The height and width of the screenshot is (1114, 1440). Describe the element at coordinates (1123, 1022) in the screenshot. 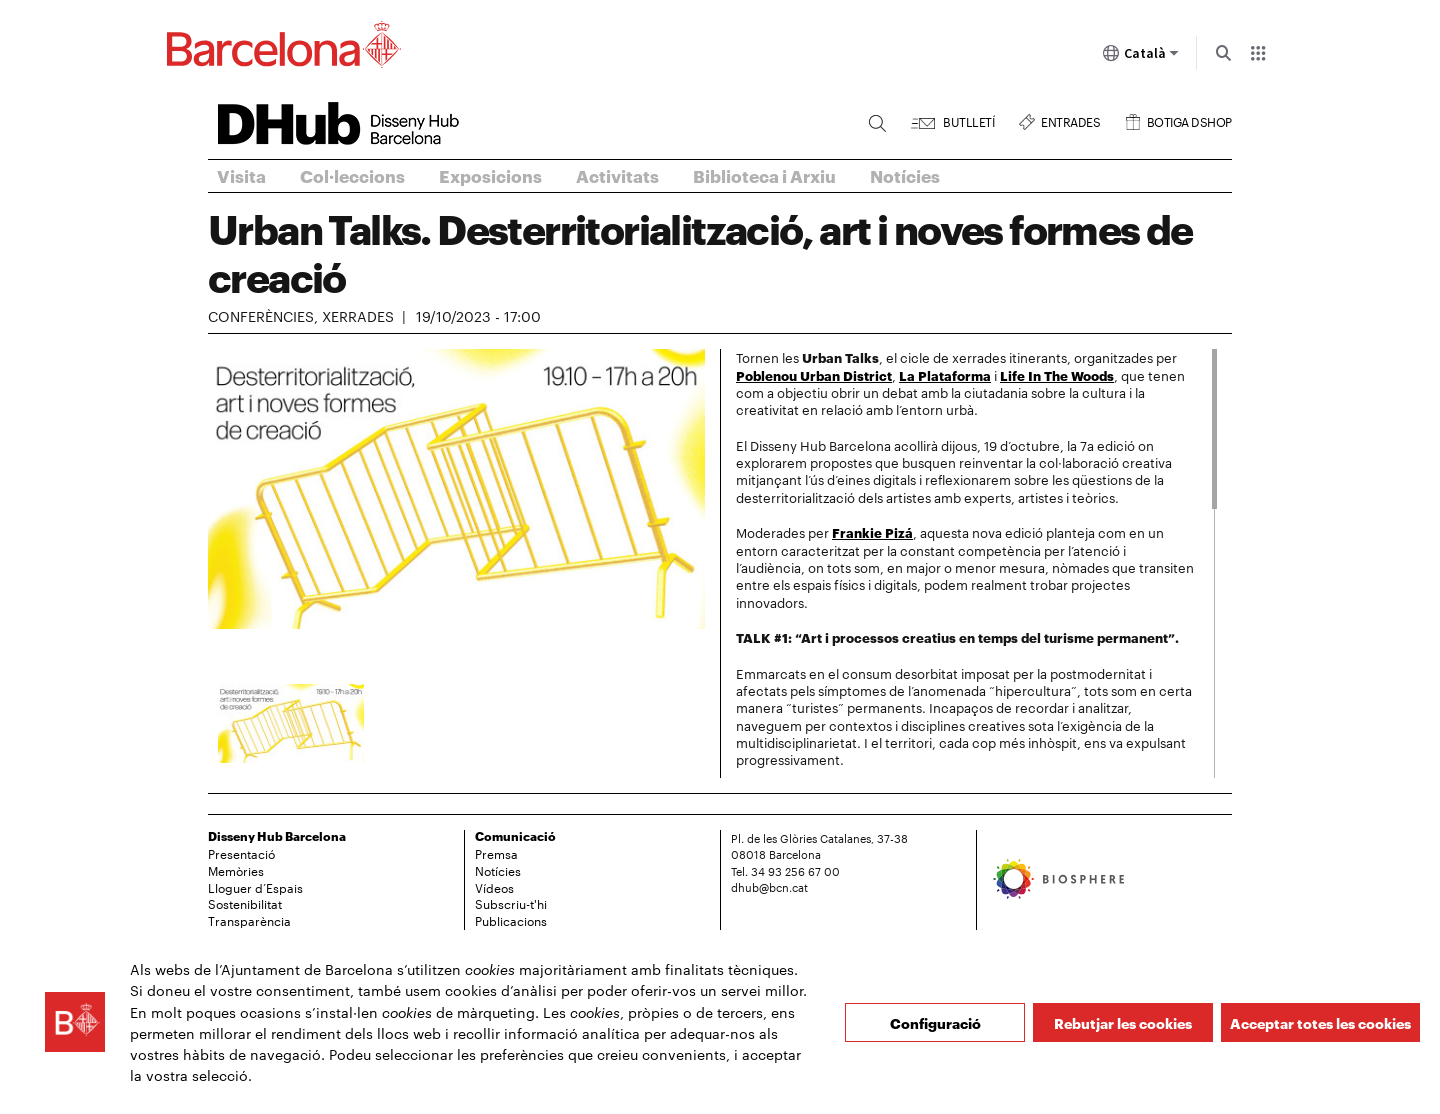

I see `Rebutjar les cookies` at that location.